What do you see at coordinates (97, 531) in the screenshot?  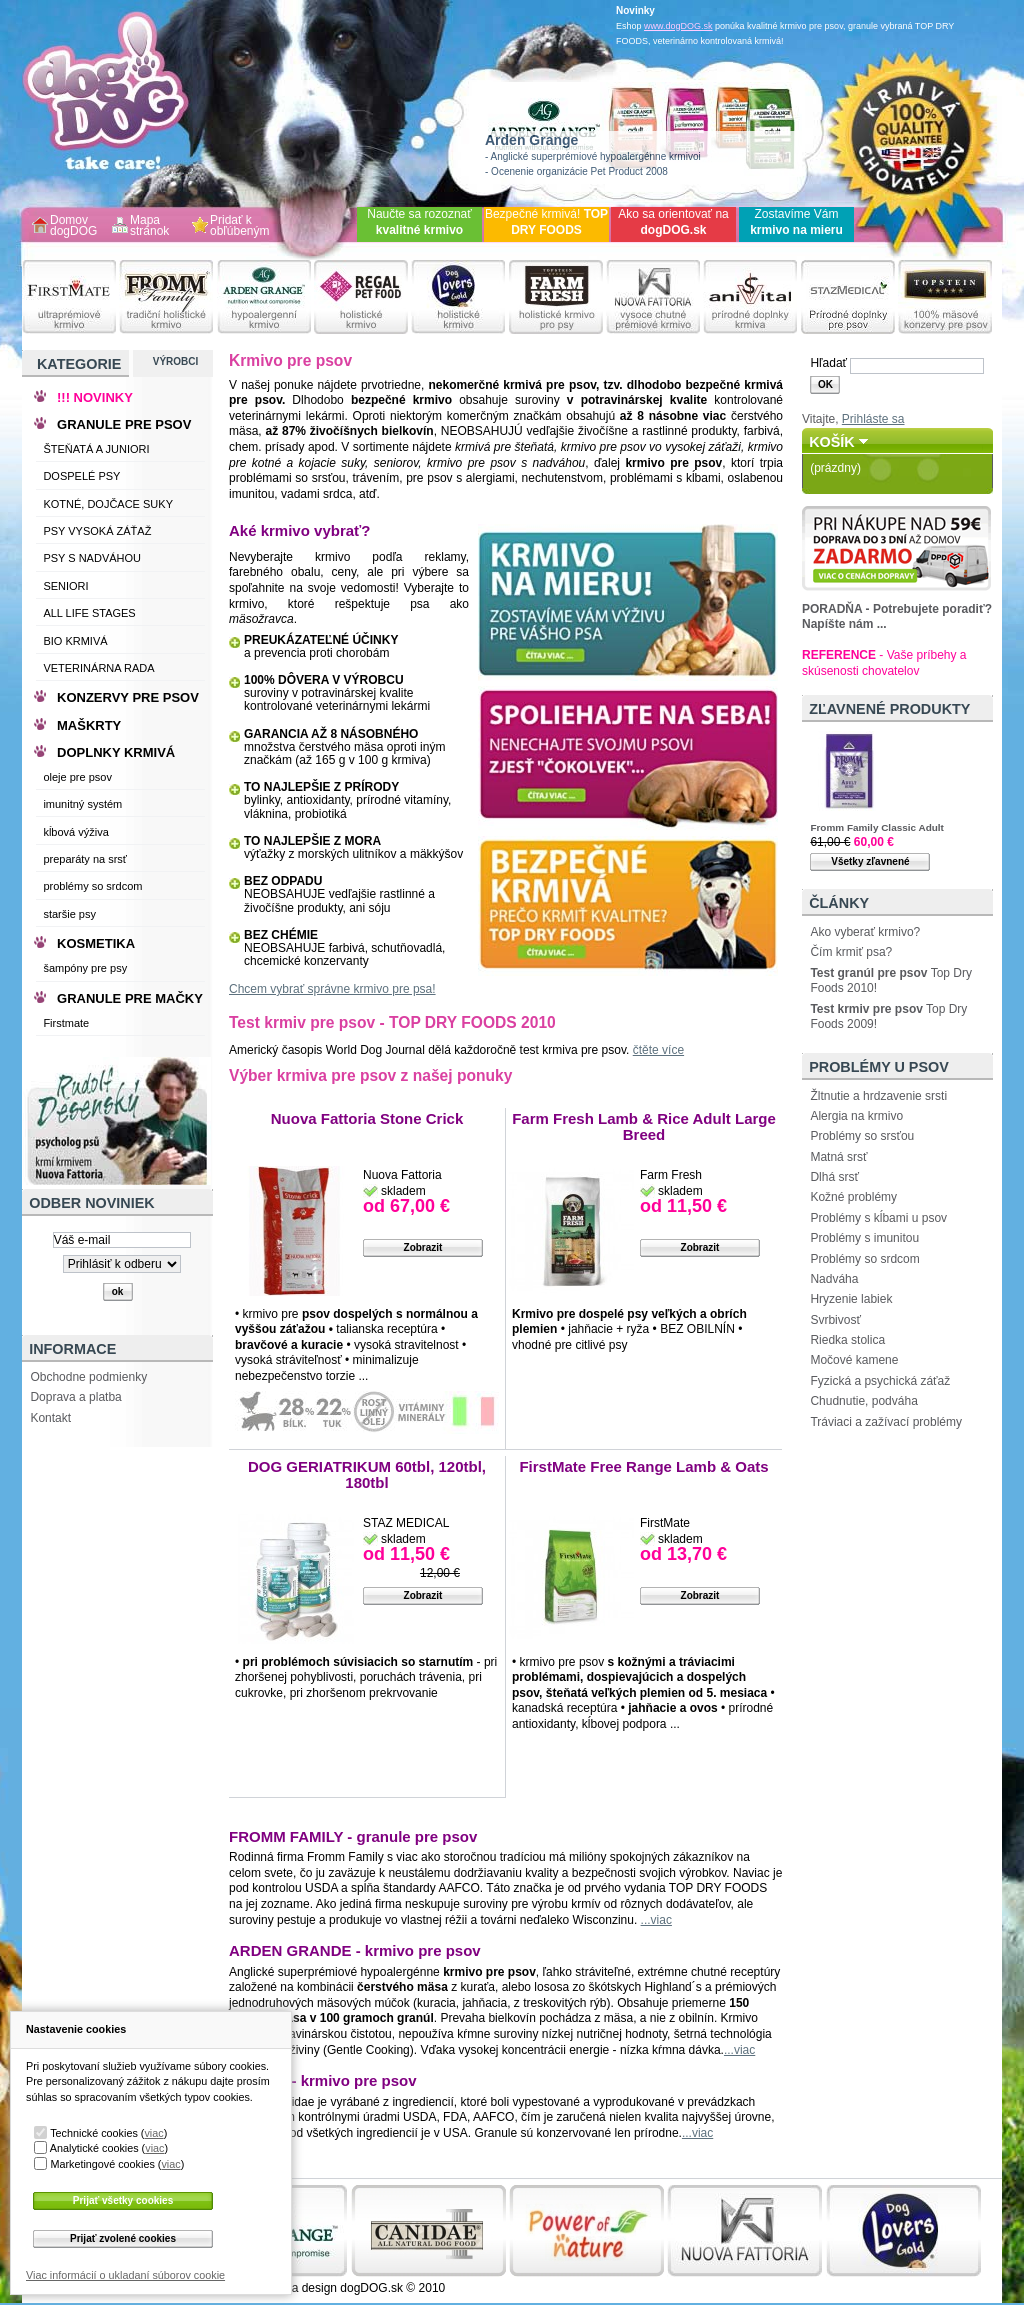 I see `PSY VYSOKÁ ZÁŤAŽ` at bounding box center [97, 531].